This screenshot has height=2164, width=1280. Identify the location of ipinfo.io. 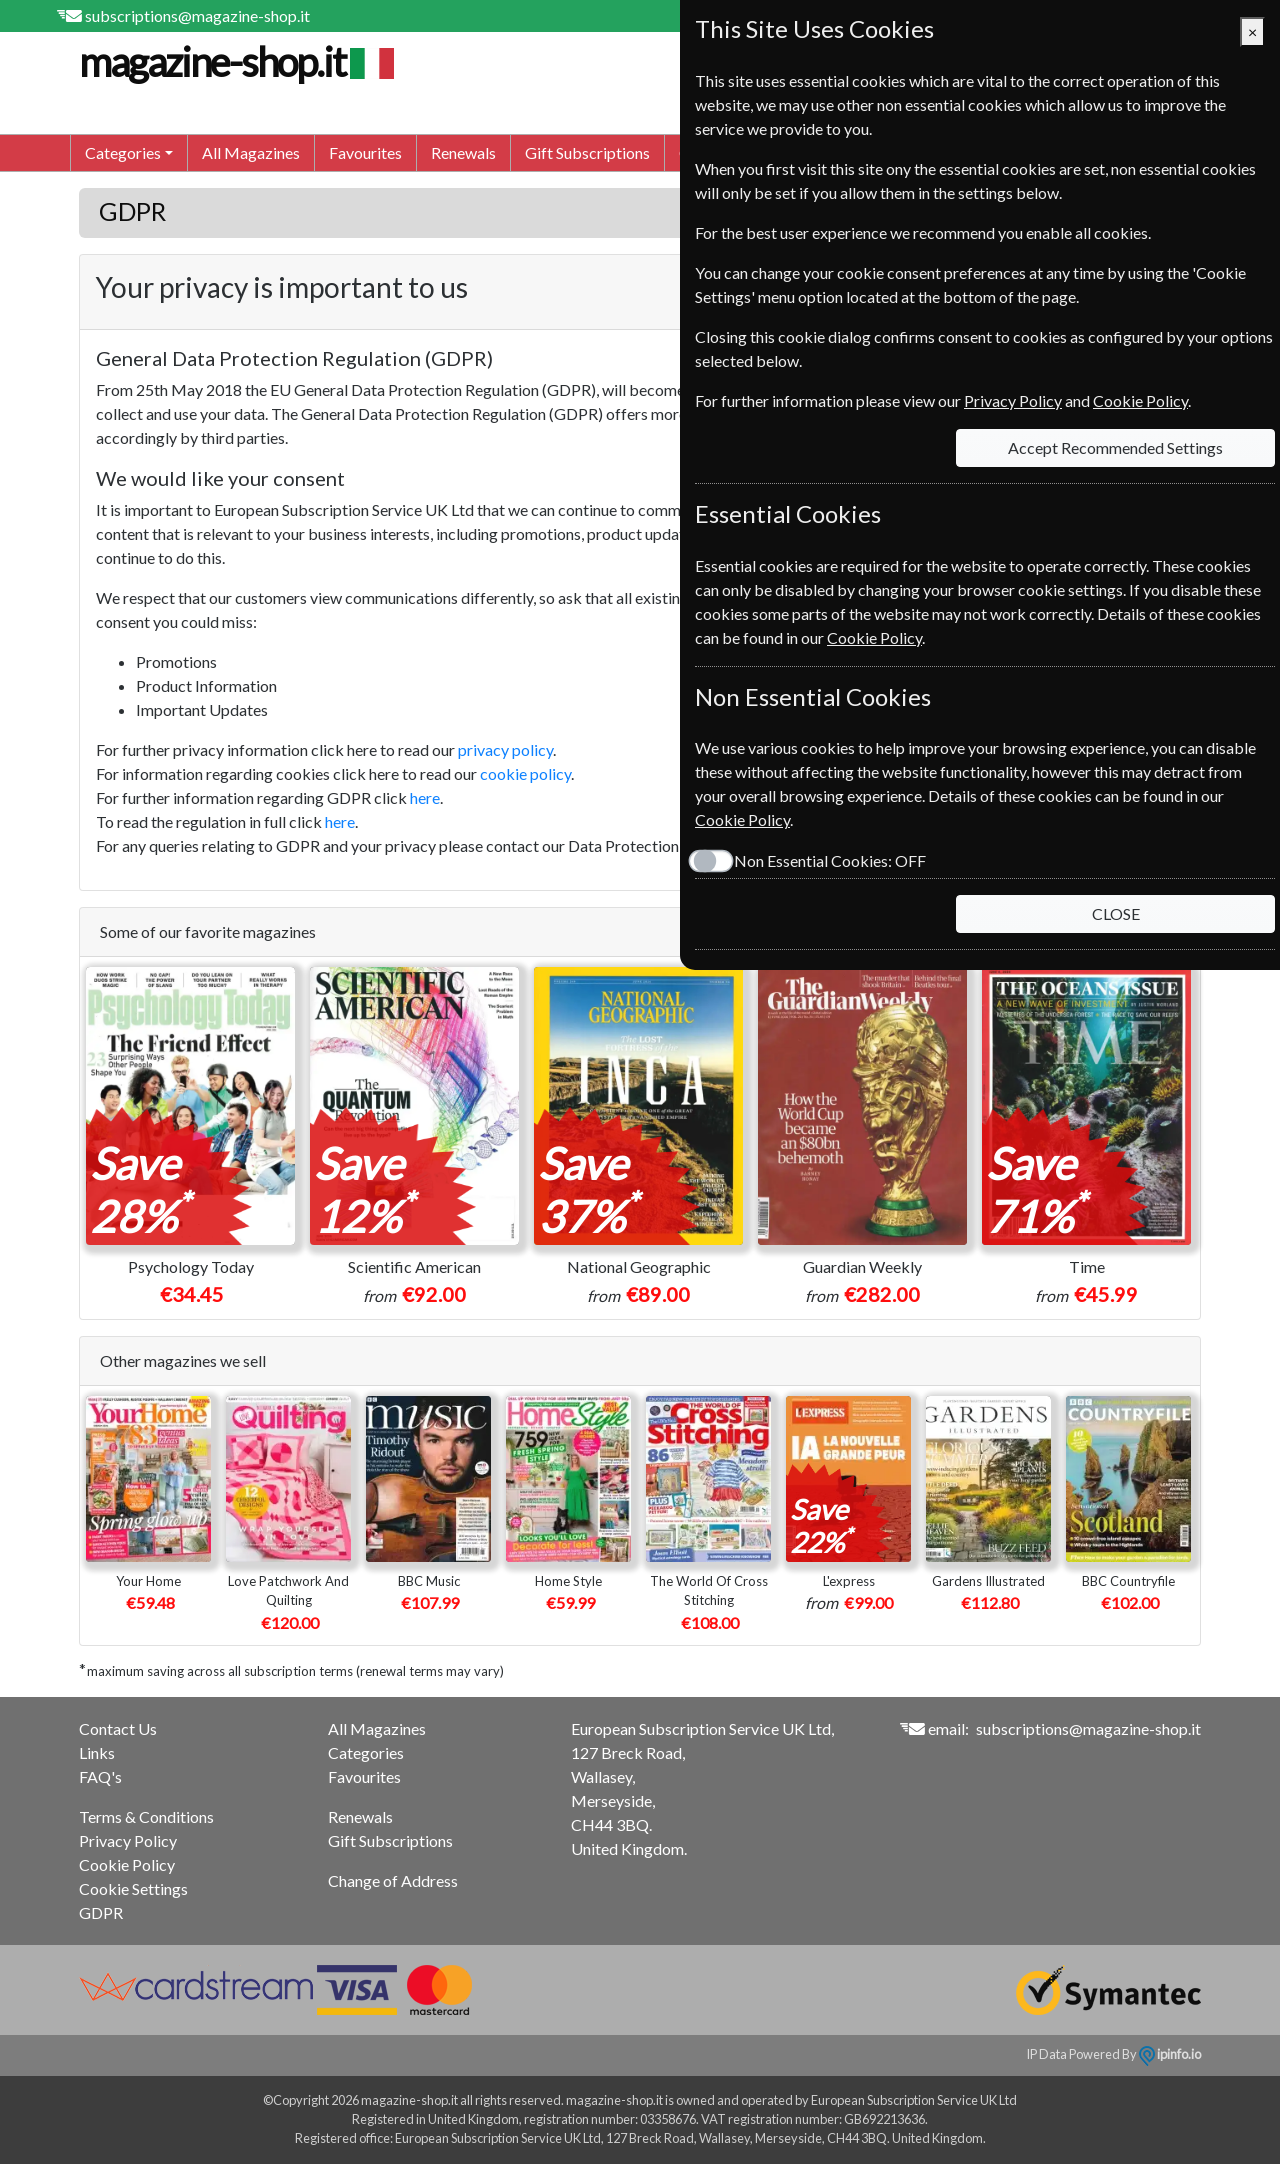
(1170, 2054).